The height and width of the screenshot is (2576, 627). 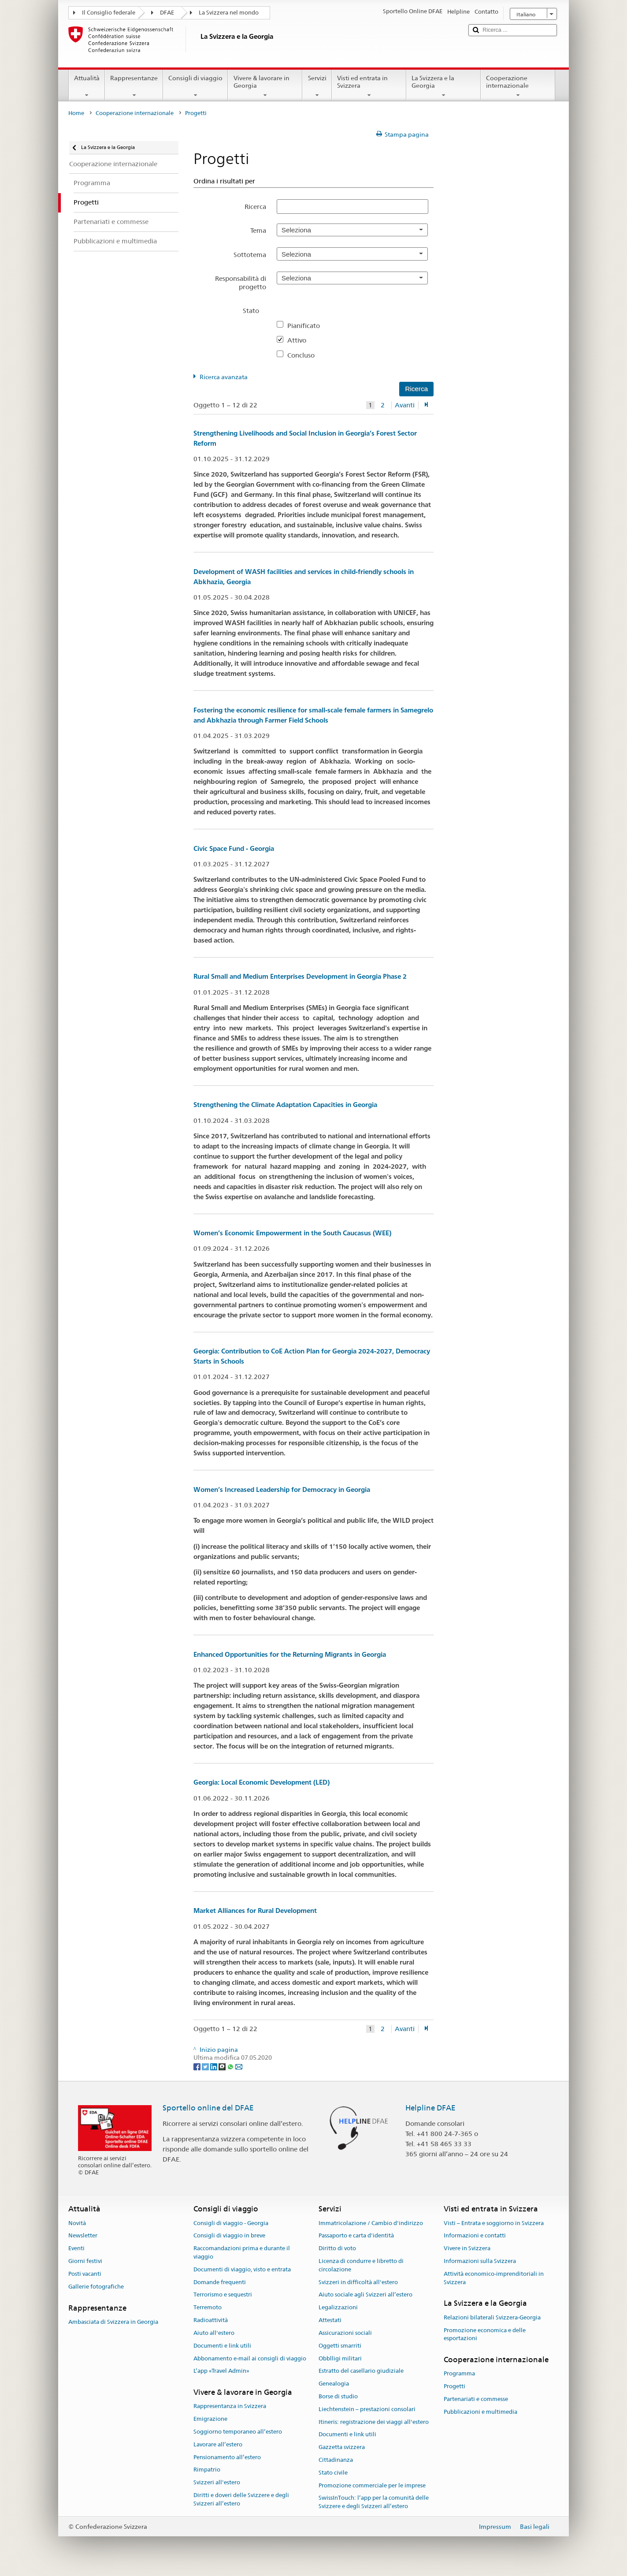 What do you see at coordinates (454, 2386) in the screenshot?
I see `Progetti` at bounding box center [454, 2386].